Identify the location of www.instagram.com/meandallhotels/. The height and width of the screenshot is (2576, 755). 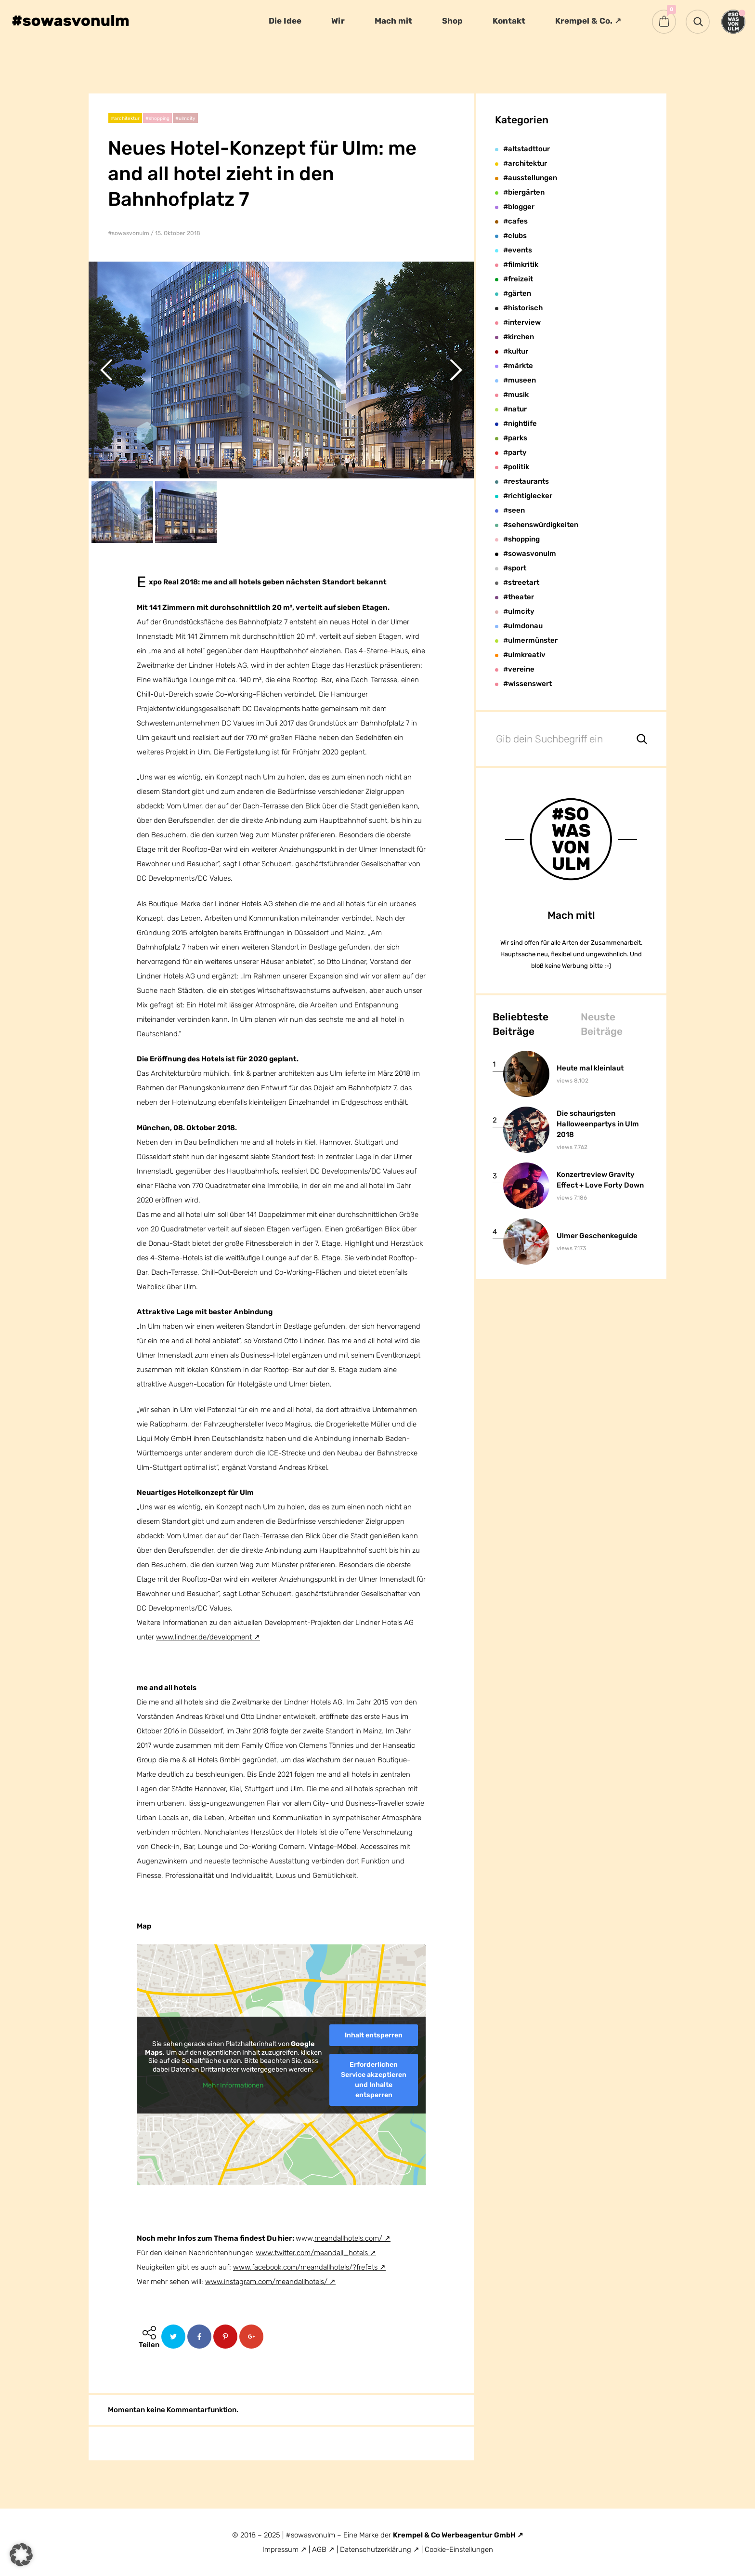
(266, 2281).